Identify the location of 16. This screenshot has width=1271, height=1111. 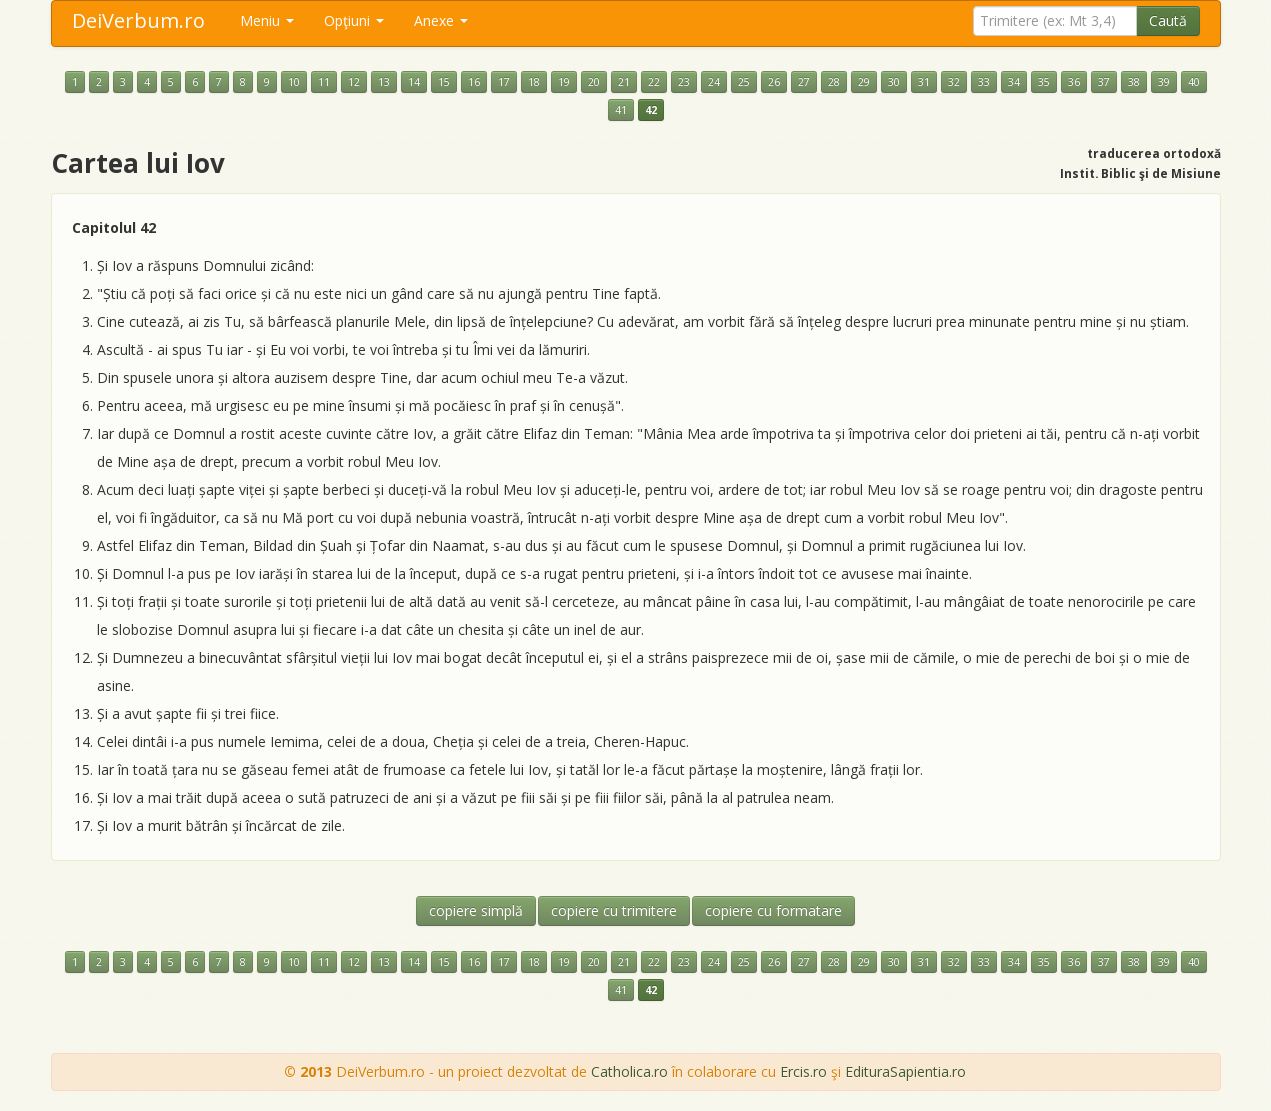
(474, 82).